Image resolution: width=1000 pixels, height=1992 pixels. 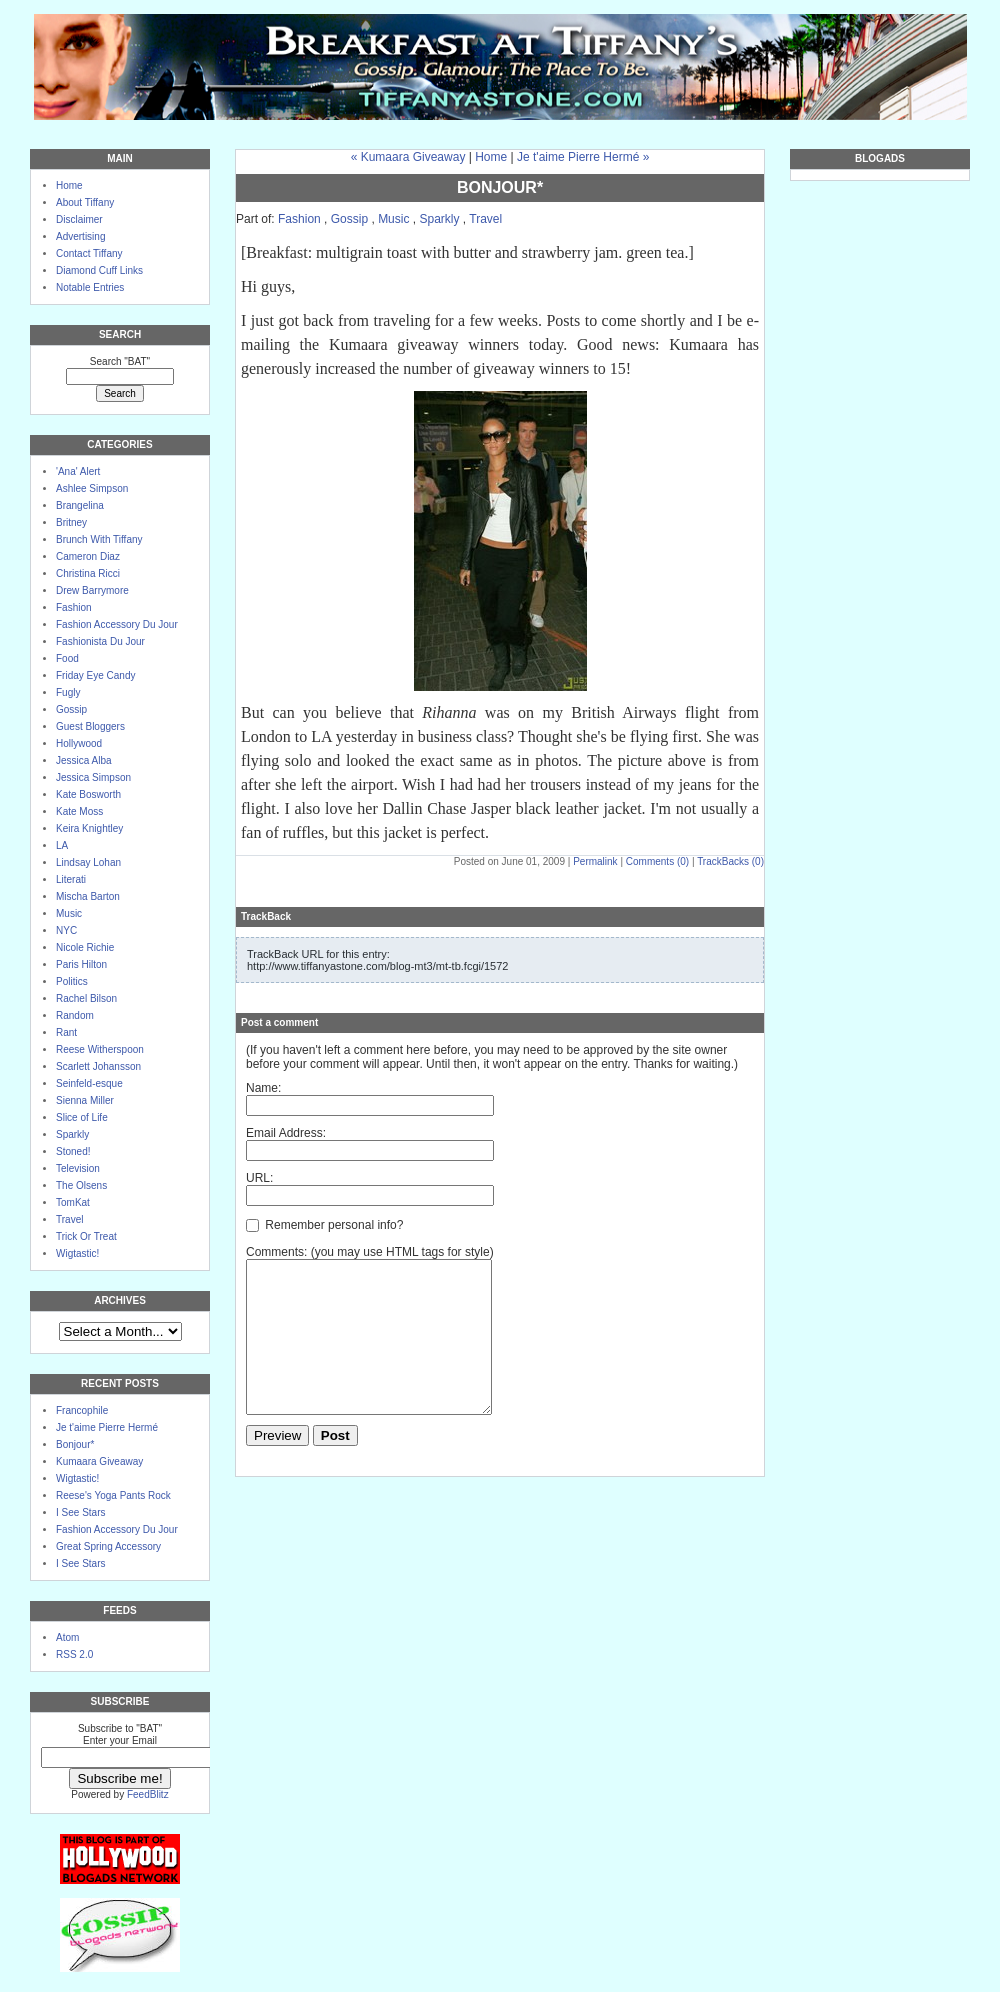 What do you see at coordinates (90, 726) in the screenshot?
I see `Guest Bloggers` at bounding box center [90, 726].